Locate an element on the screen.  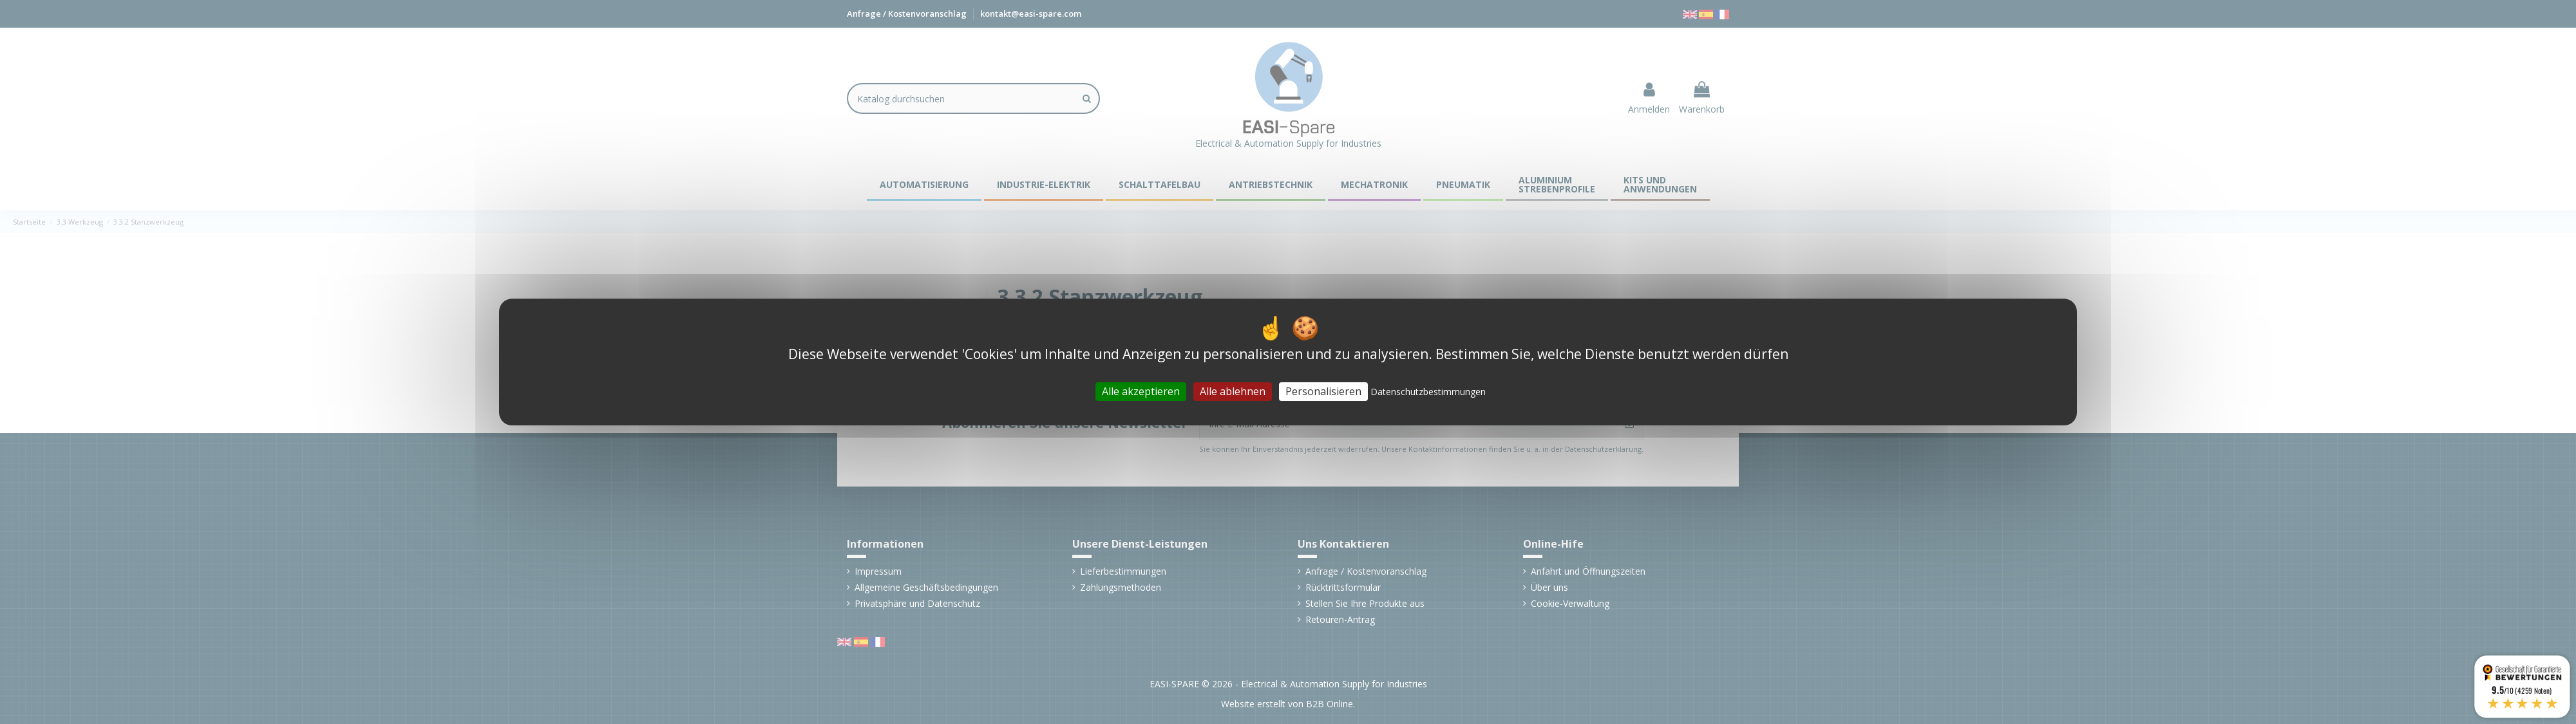
Alle akzeptieren is located at coordinates (1141, 391).